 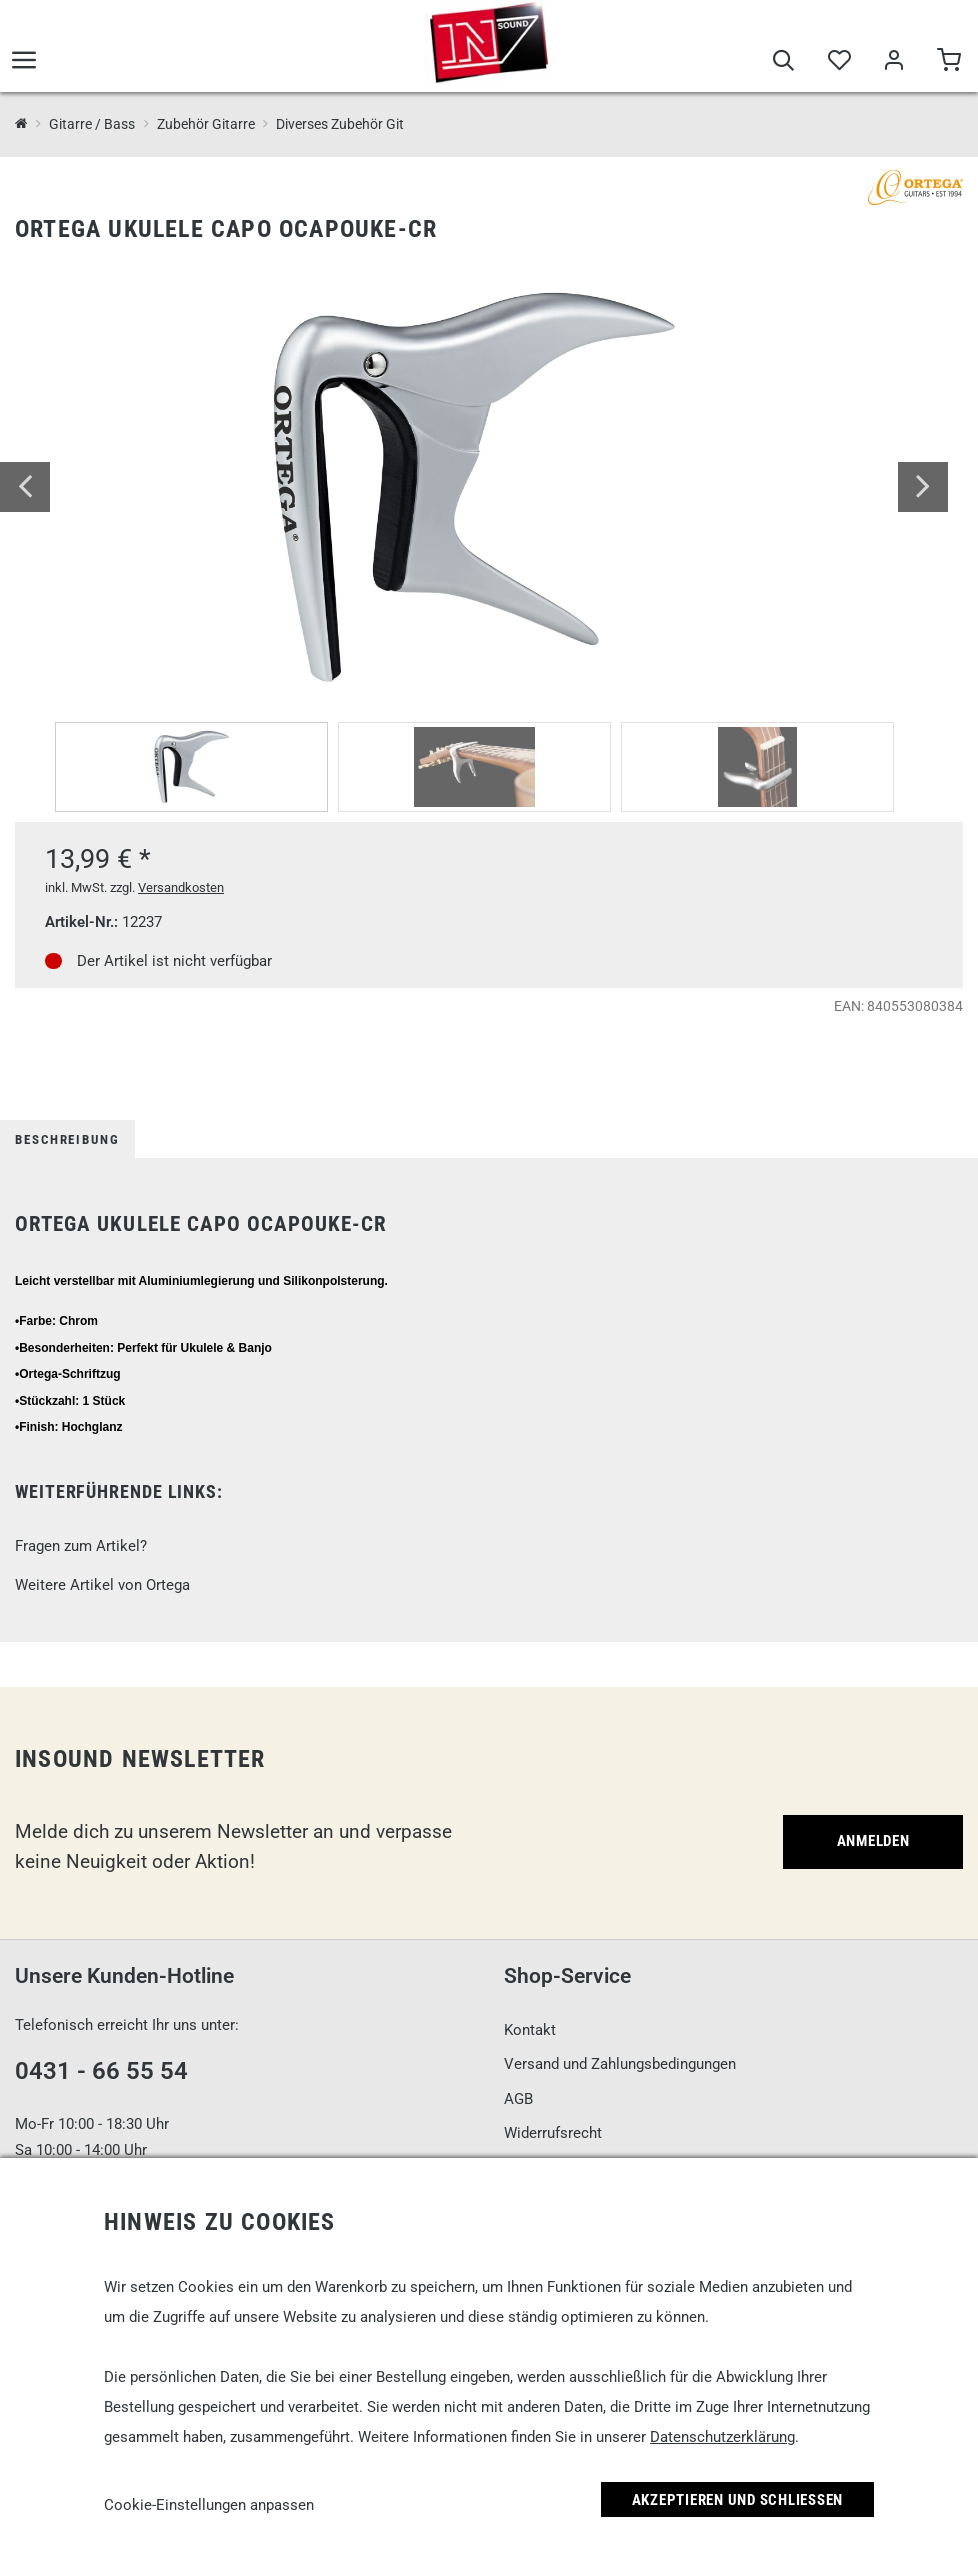 I want to click on Diverses Zubehör Git, so click(x=340, y=124).